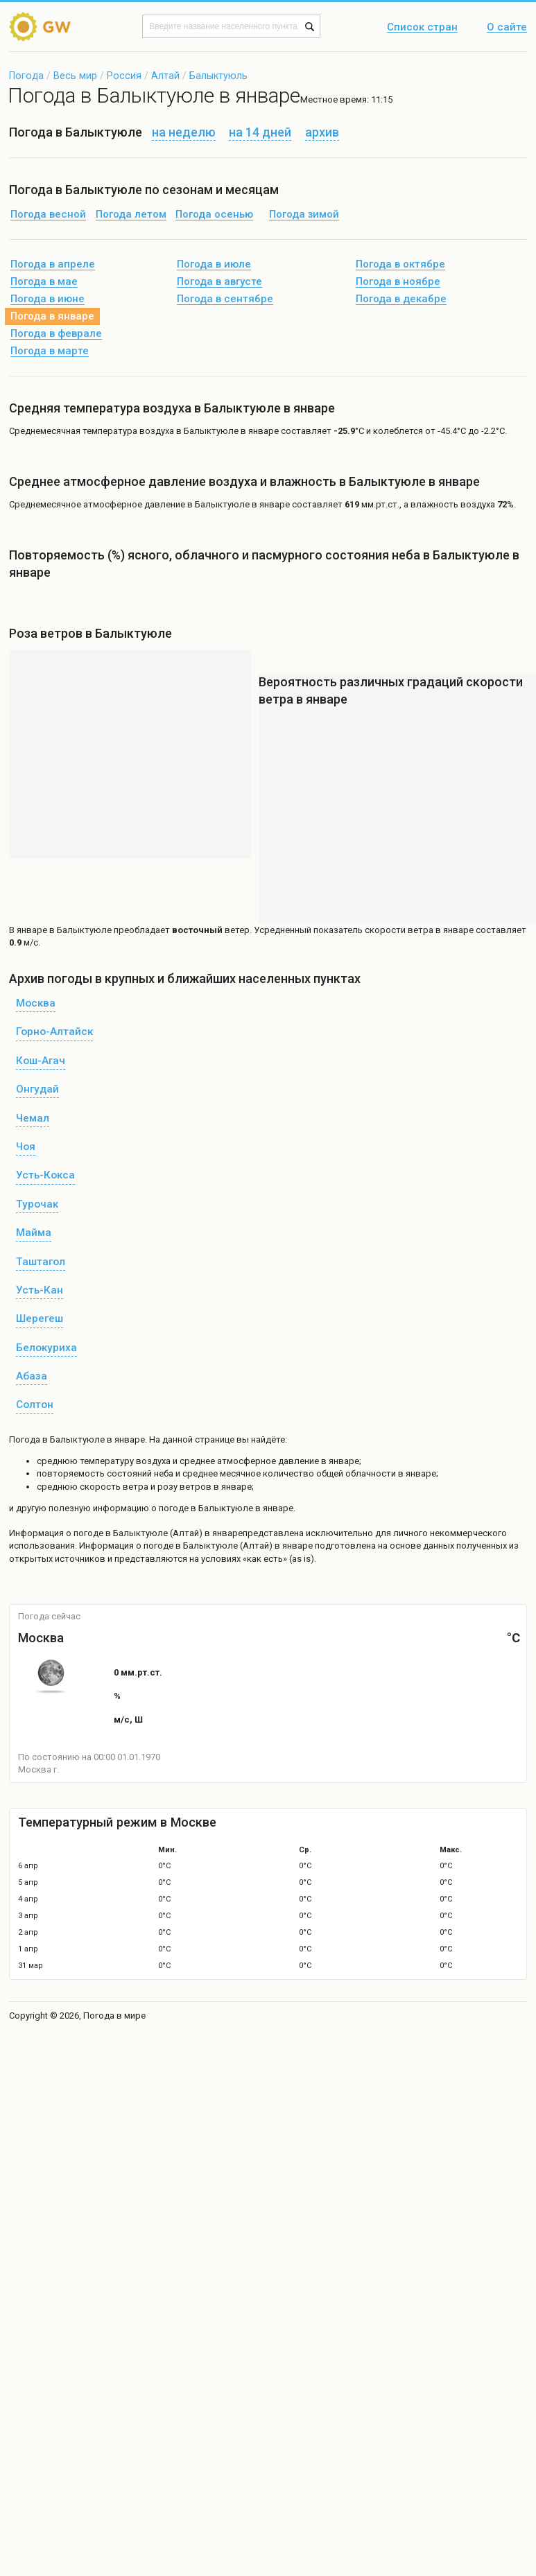  I want to click on Балыктуюль, so click(218, 75).